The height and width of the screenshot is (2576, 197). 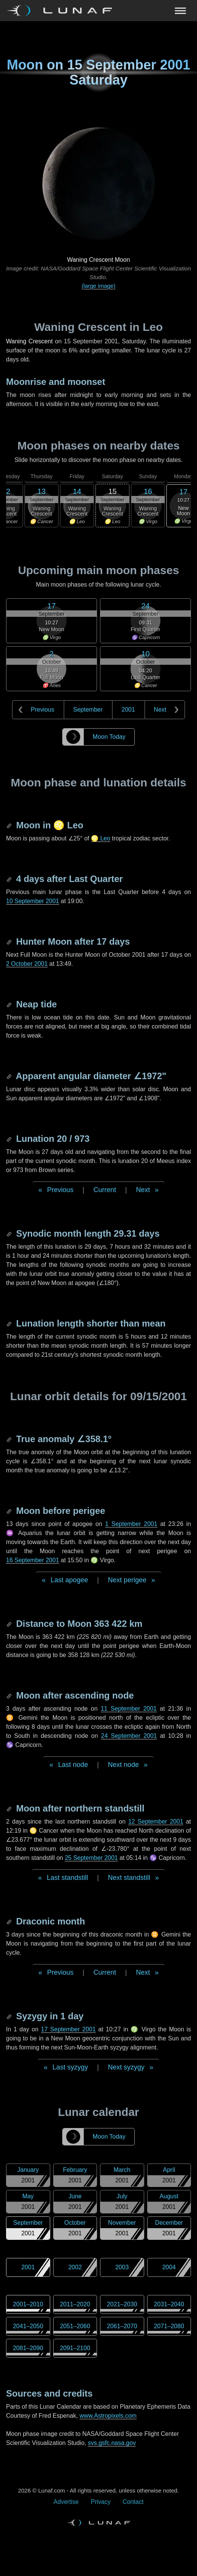 I want to click on svs.gsfc.nasa.gov, so click(x=112, y=2443).